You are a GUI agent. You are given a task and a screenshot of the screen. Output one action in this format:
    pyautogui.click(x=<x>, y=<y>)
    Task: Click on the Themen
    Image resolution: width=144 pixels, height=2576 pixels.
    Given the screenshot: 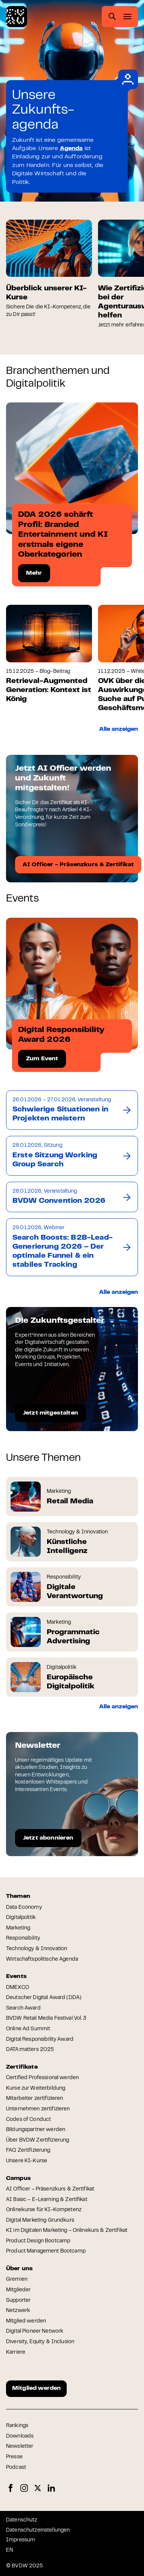 What is the action you would take?
    pyautogui.click(x=18, y=1896)
    